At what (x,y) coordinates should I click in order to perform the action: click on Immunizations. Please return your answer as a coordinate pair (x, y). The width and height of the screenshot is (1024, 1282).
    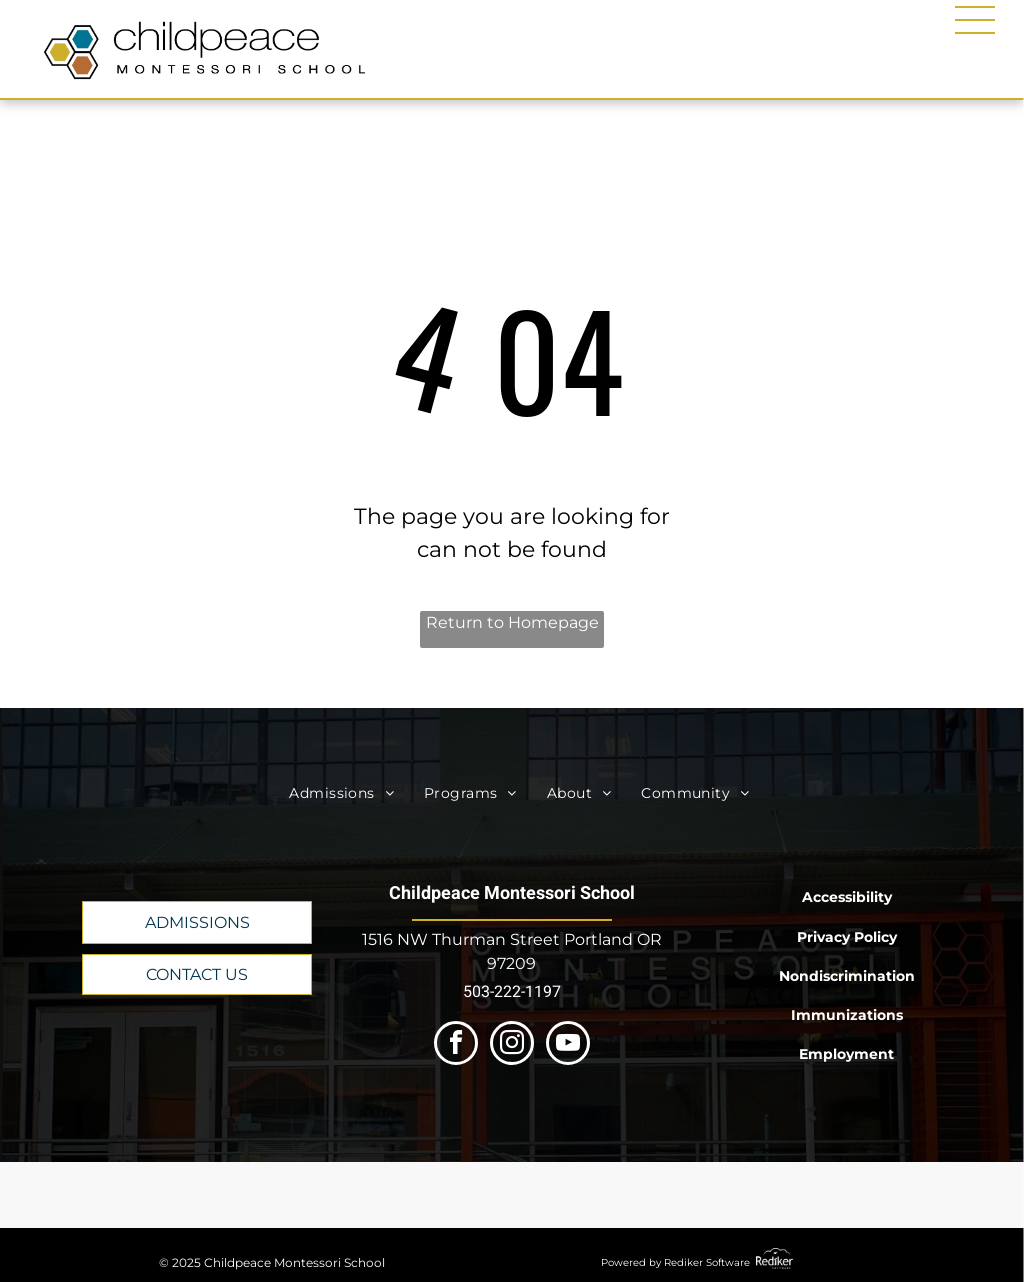
    Looking at the image, I should click on (847, 1015).